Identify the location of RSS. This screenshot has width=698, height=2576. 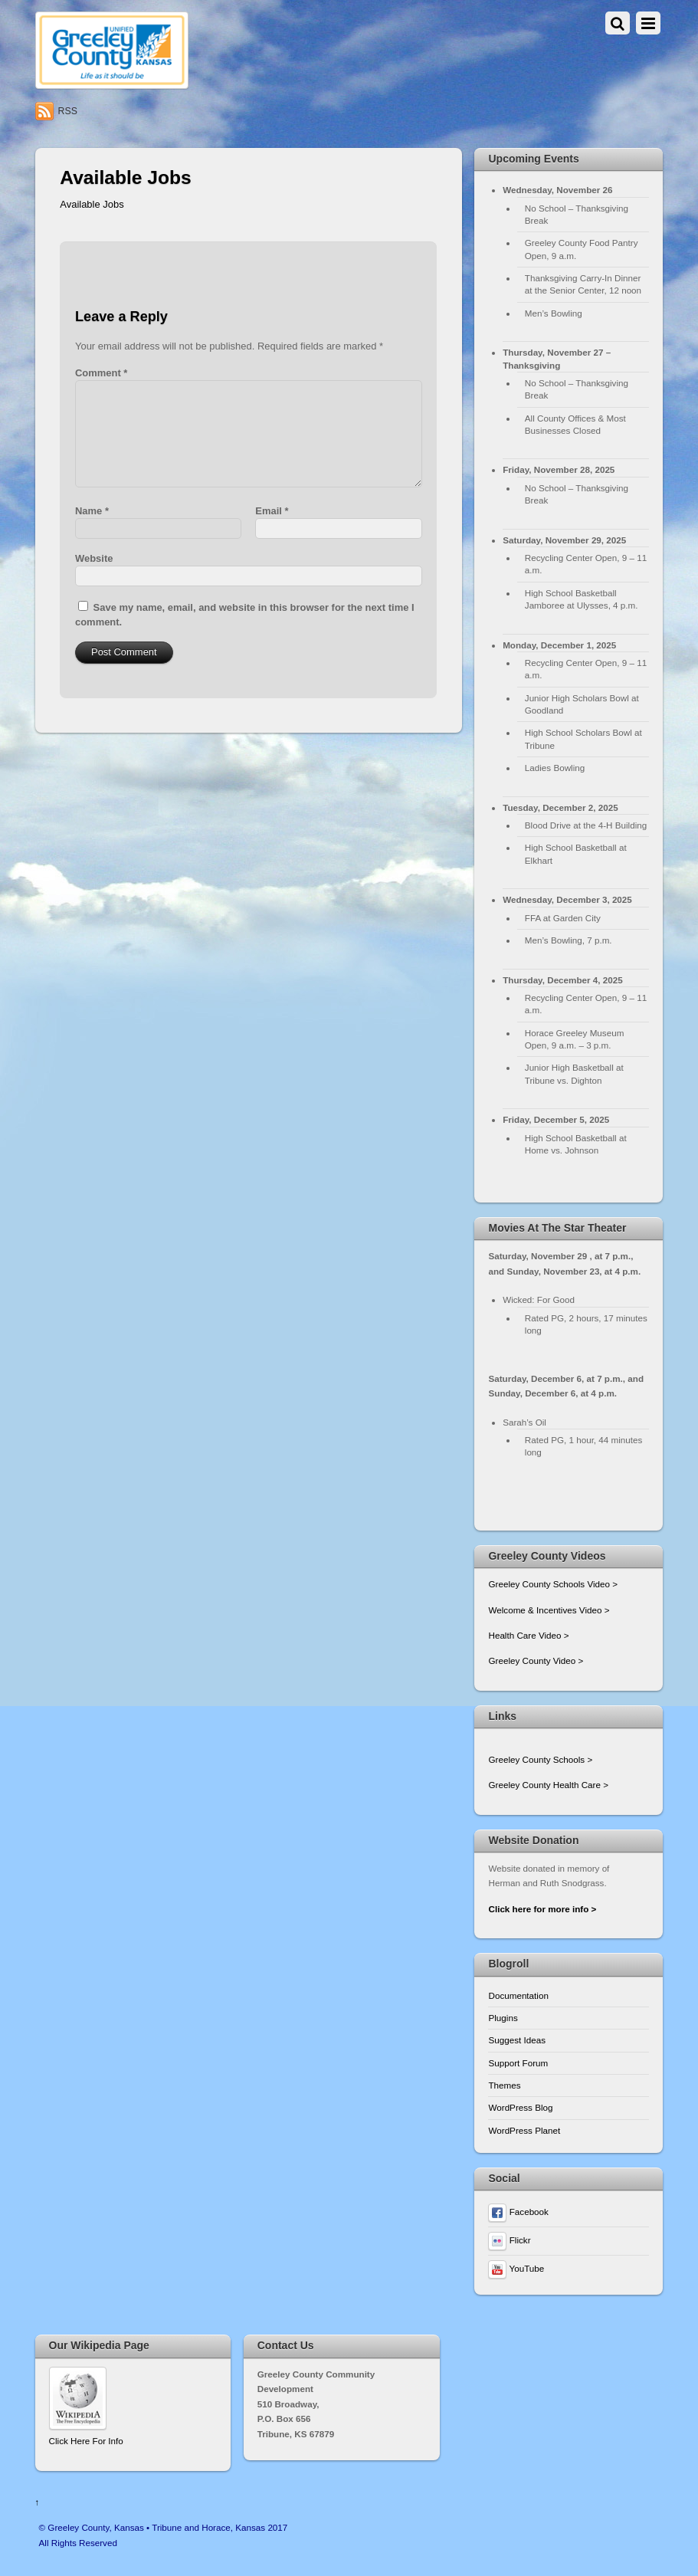
(67, 111).